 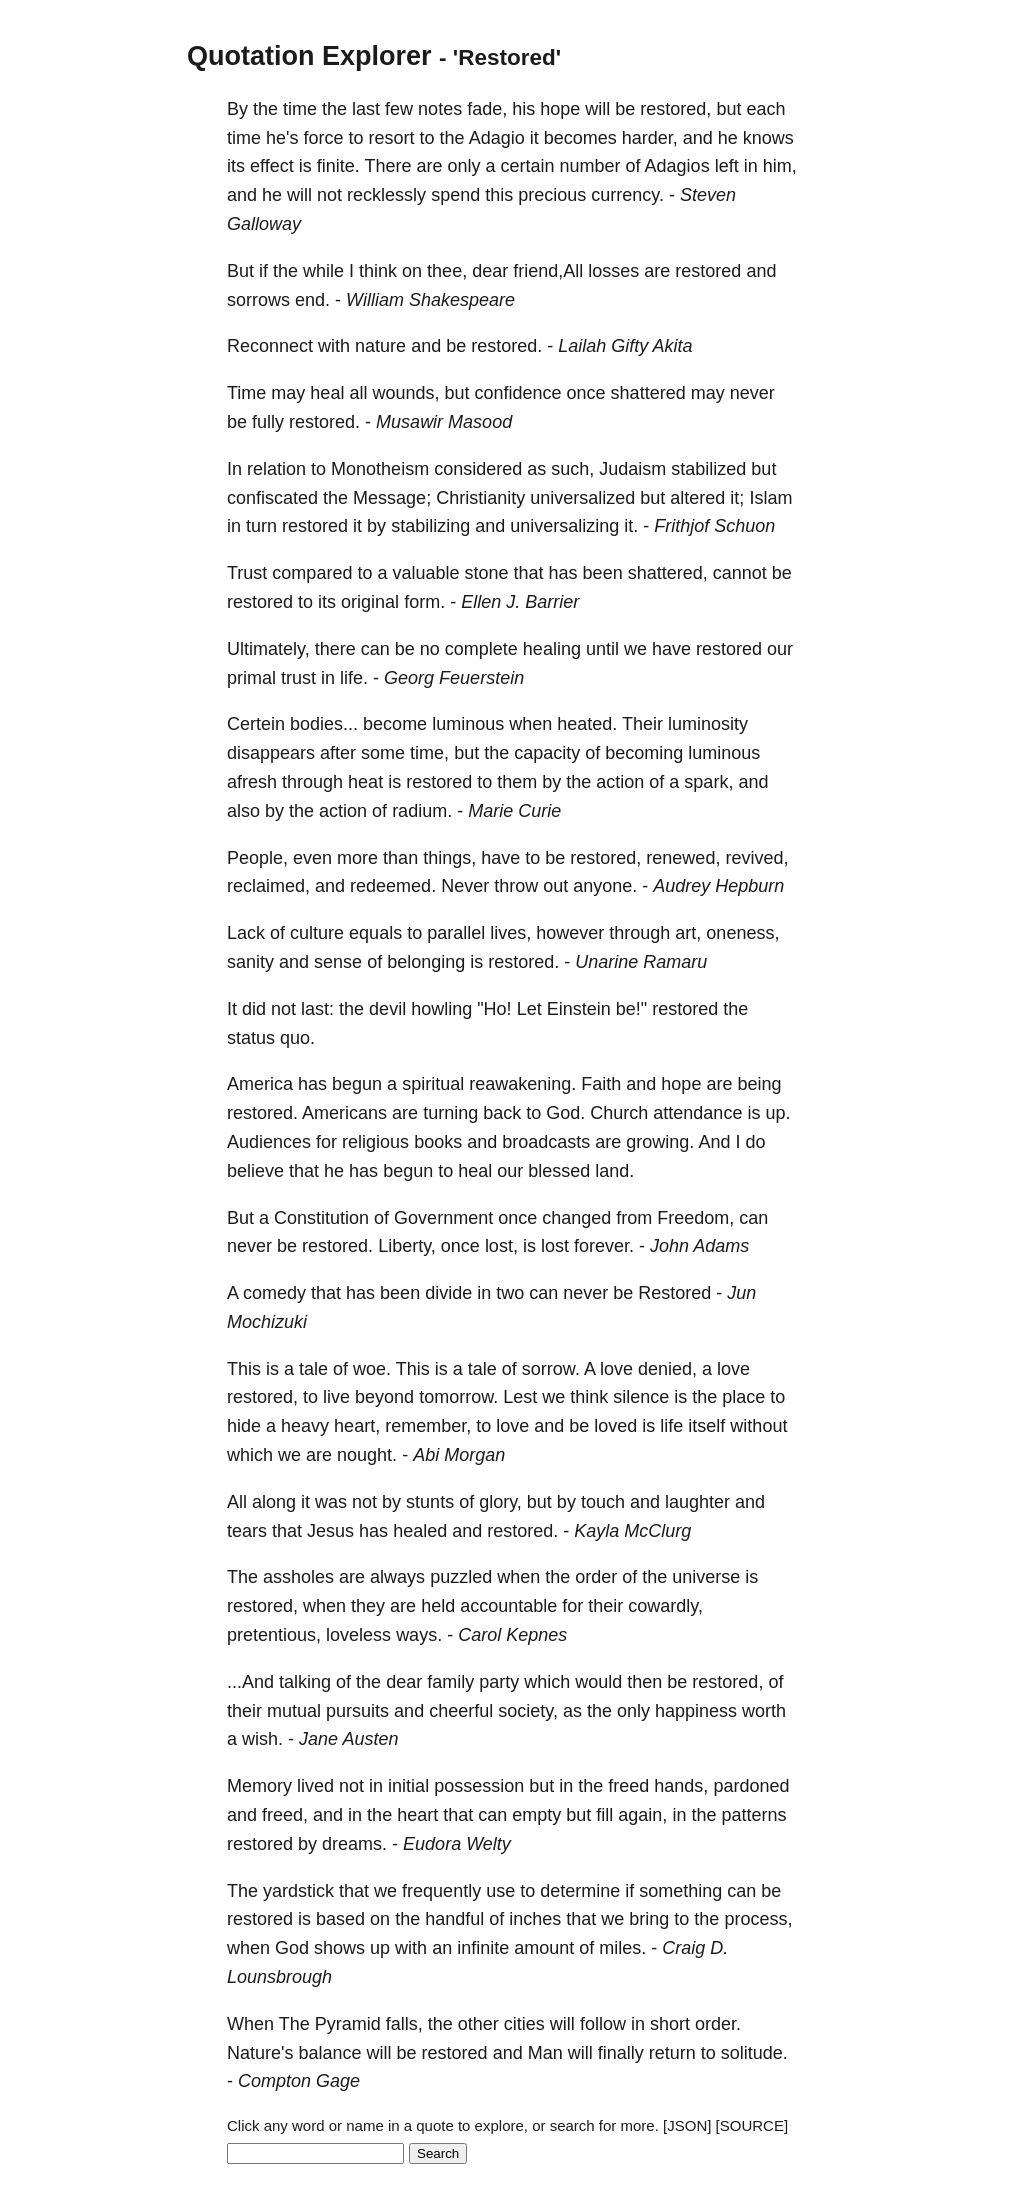 What do you see at coordinates (338, 962) in the screenshot?
I see `sense` at bounding box center [338, 962].